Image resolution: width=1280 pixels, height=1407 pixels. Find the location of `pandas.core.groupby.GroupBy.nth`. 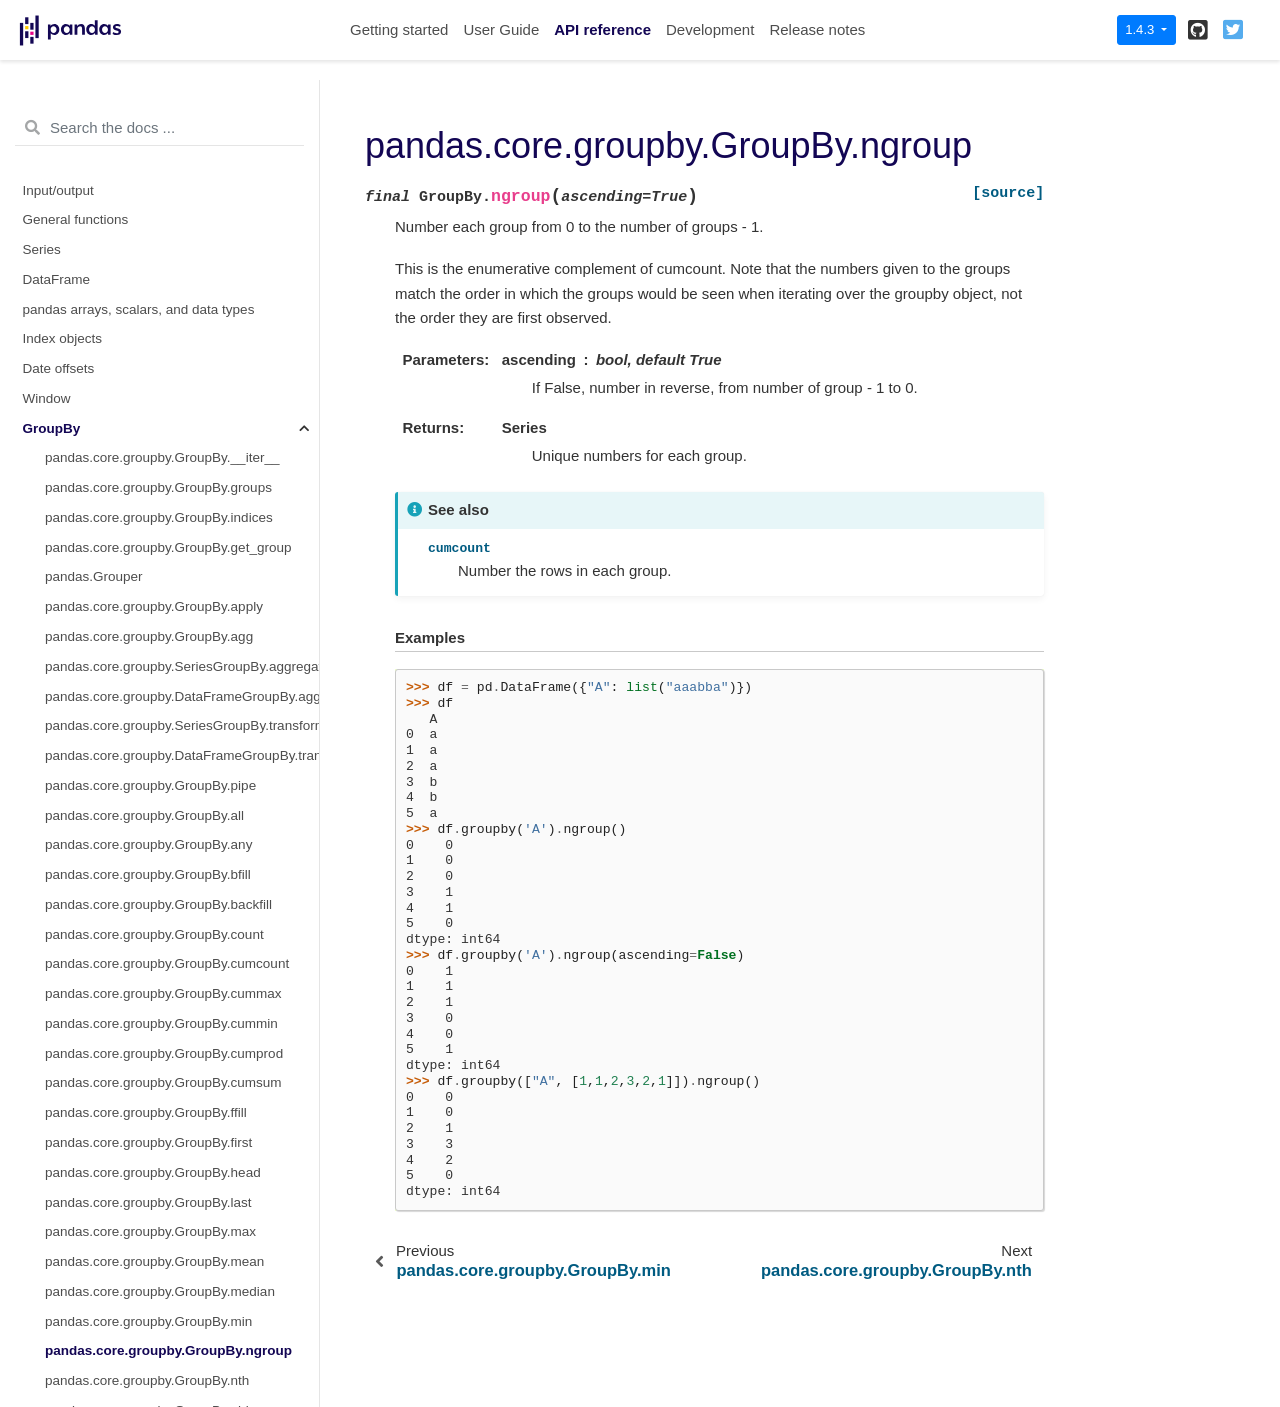

pandas.core.groupby.GroupBy.nth is located at coordinates (147, 284).